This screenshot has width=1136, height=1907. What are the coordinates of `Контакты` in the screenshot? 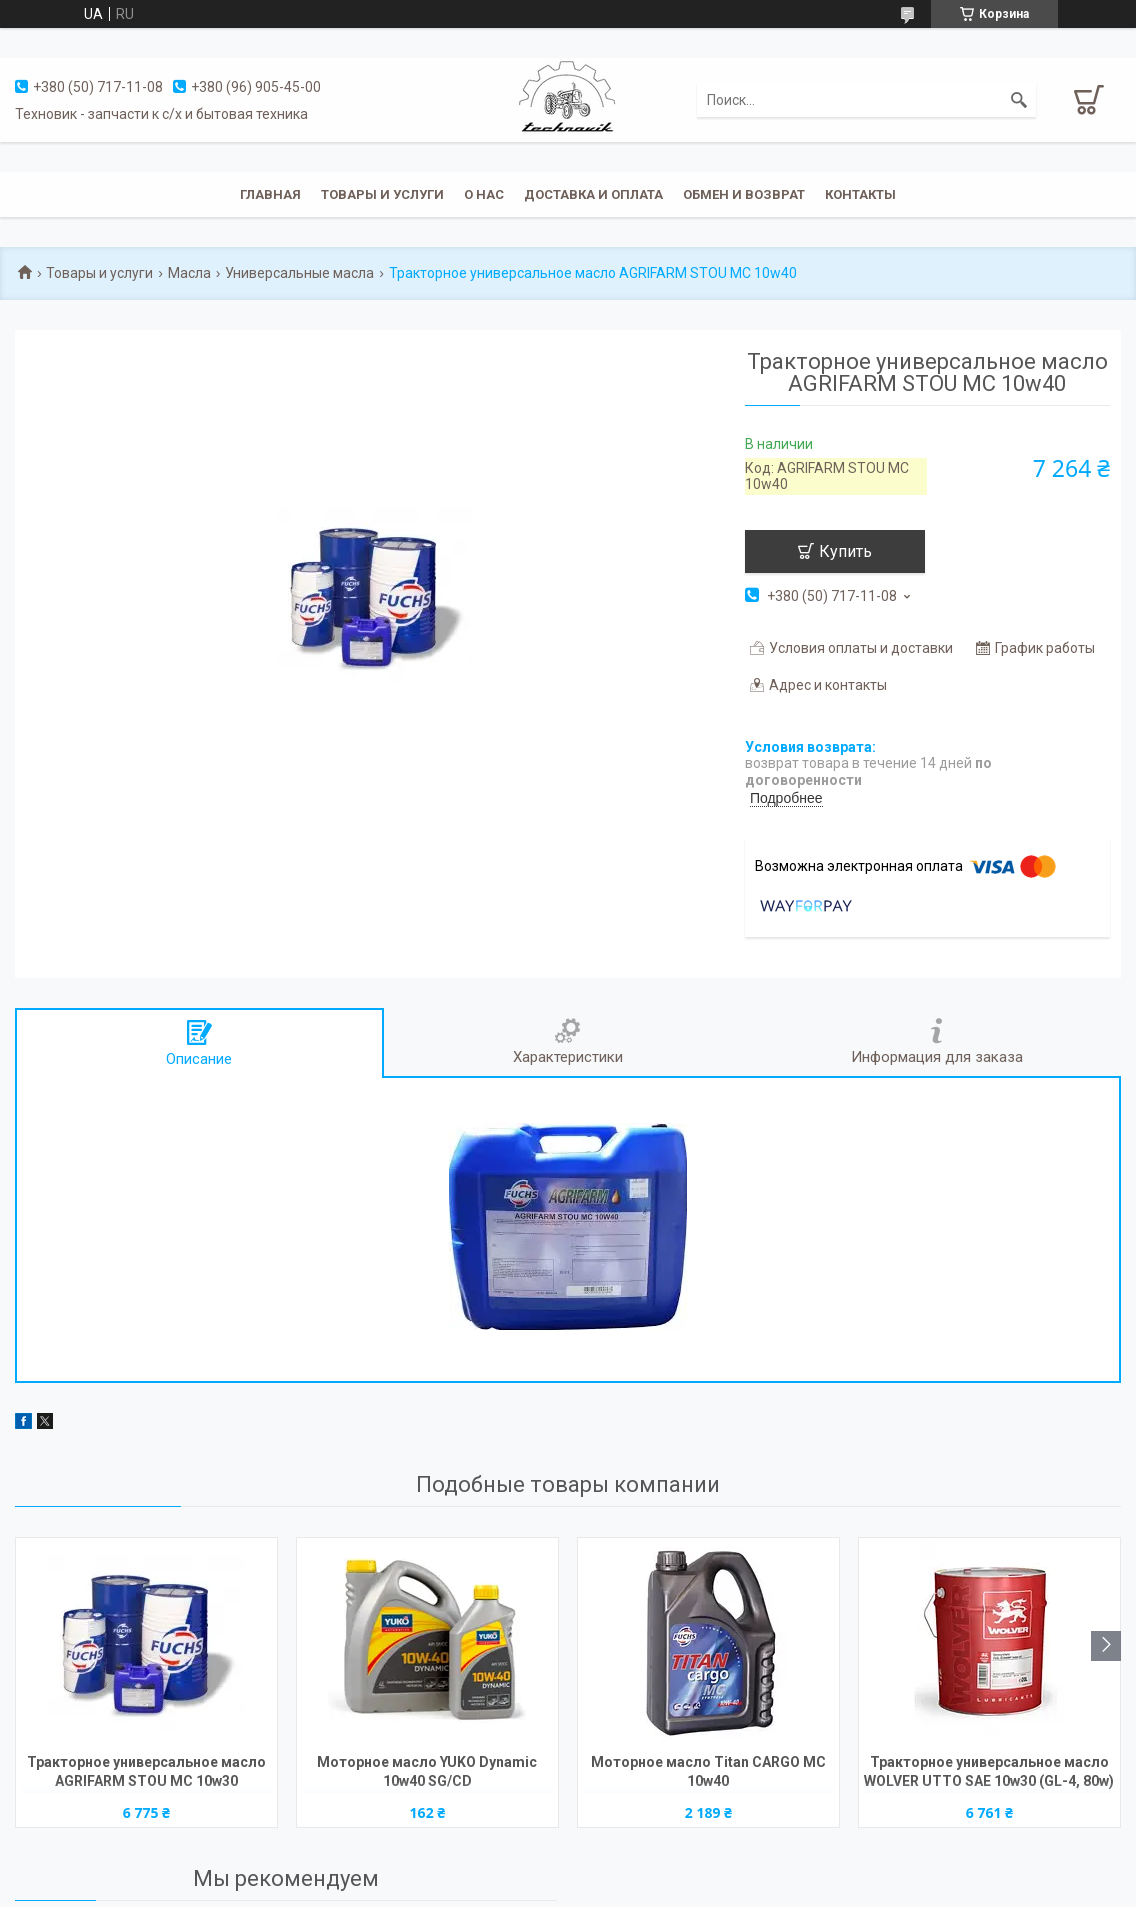 It's located at (860, 194).